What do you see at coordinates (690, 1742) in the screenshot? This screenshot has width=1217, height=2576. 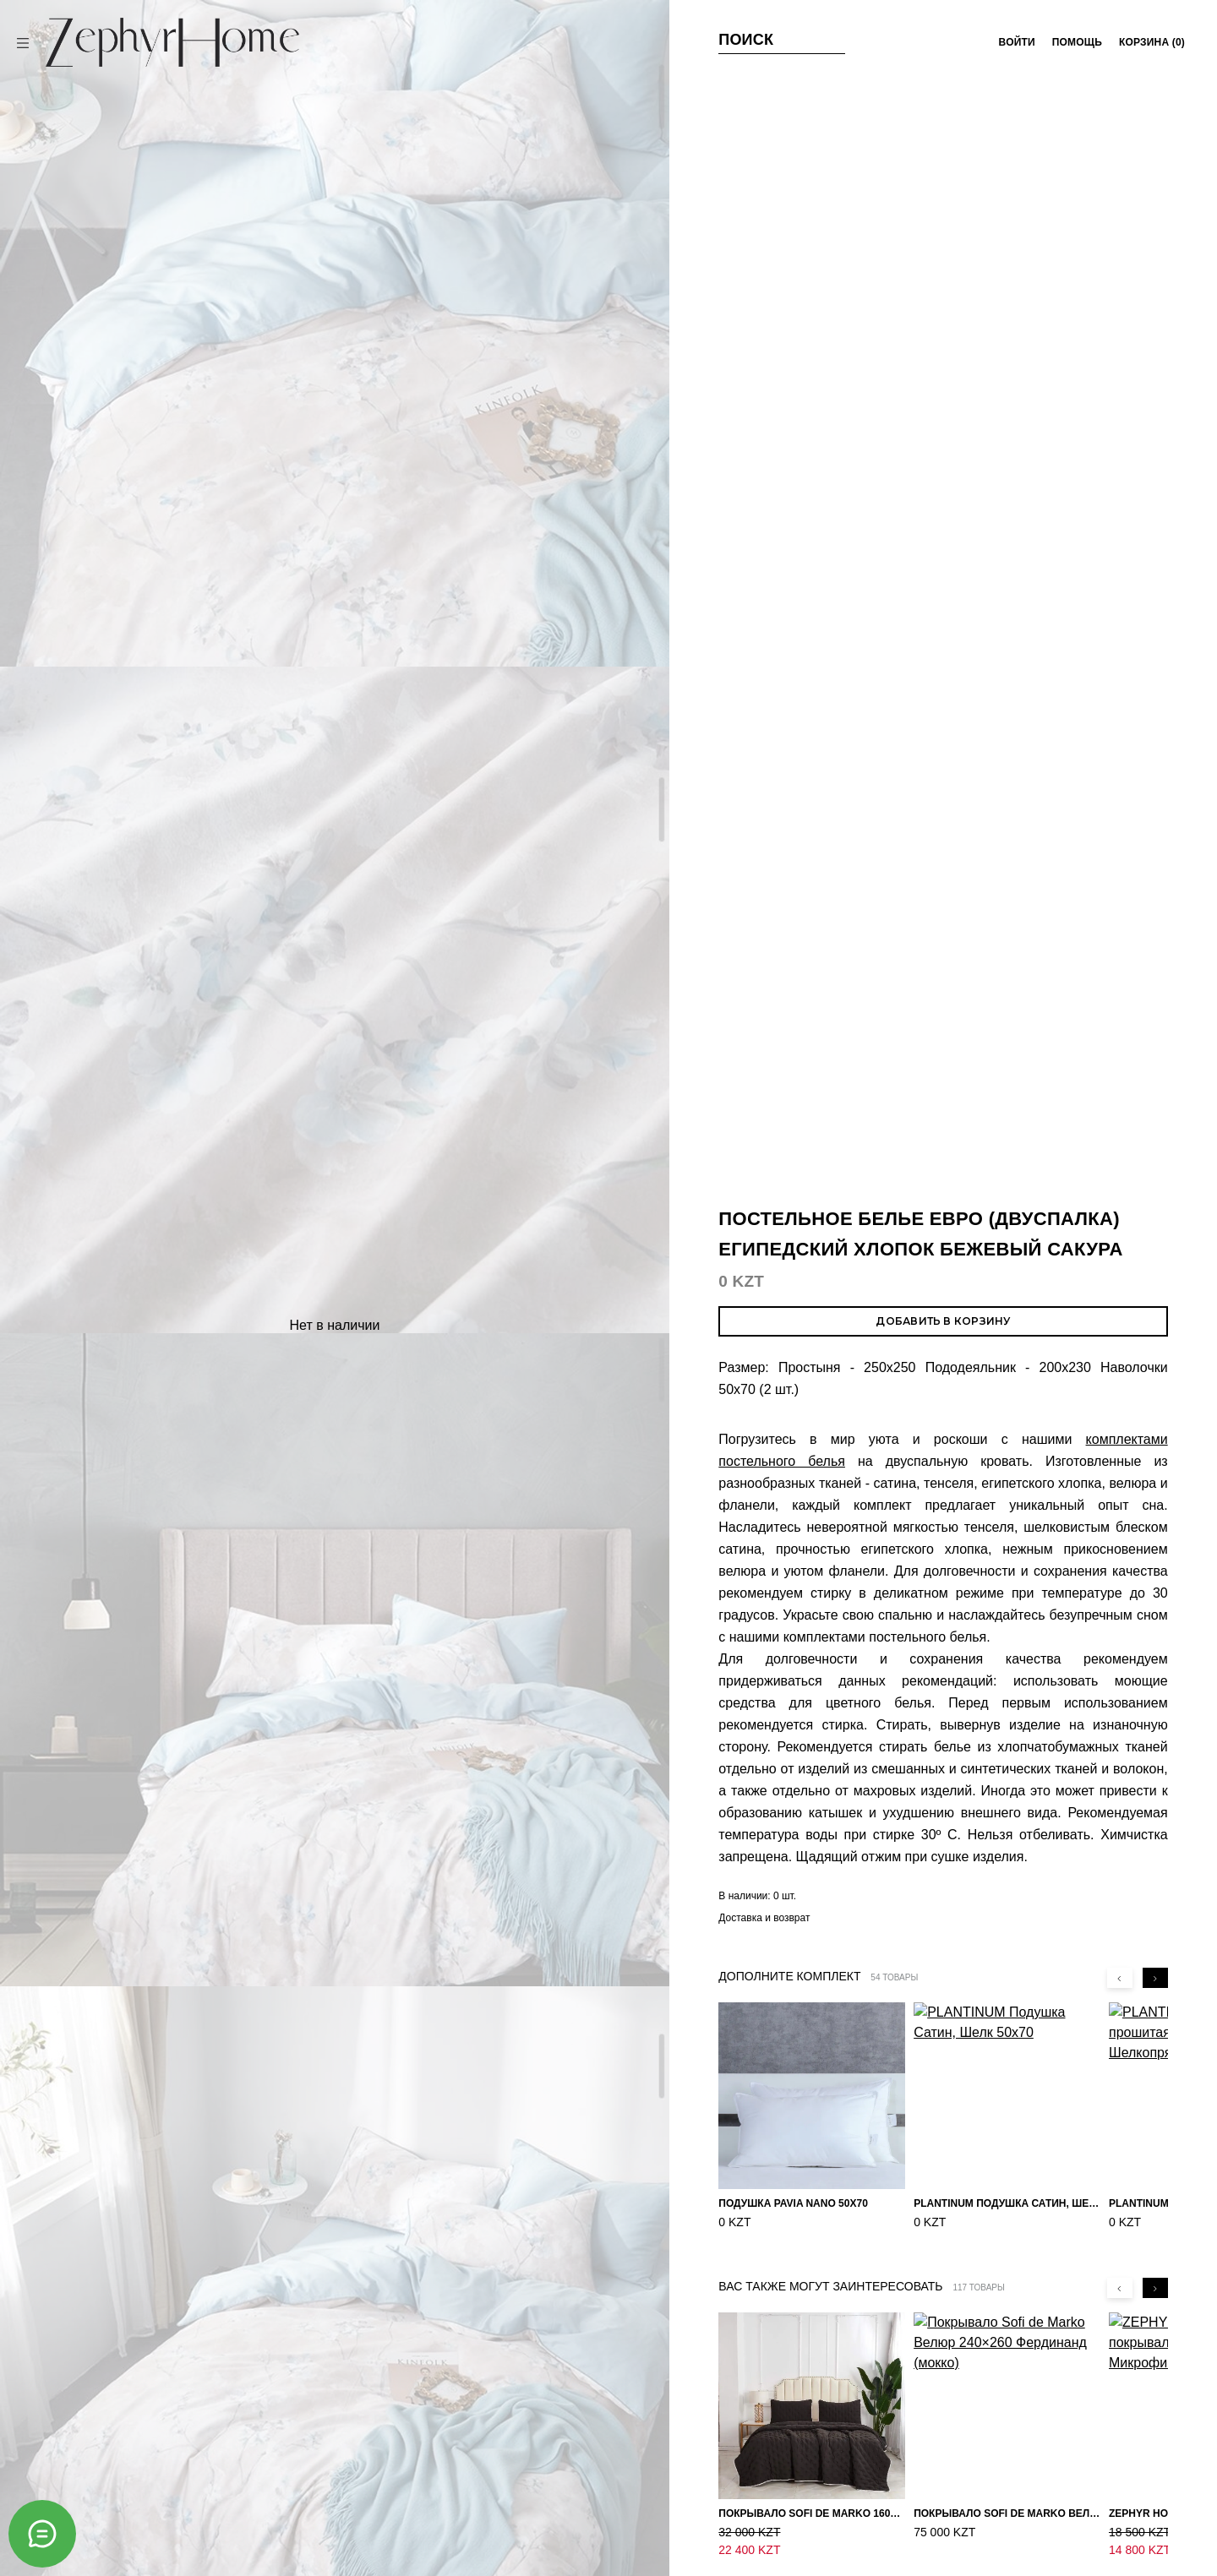 I see `Постельное белье ЕВРО (двуспалка) Египетский Хлопок Узоры на бежевом` at bounding box center [690, 1742].